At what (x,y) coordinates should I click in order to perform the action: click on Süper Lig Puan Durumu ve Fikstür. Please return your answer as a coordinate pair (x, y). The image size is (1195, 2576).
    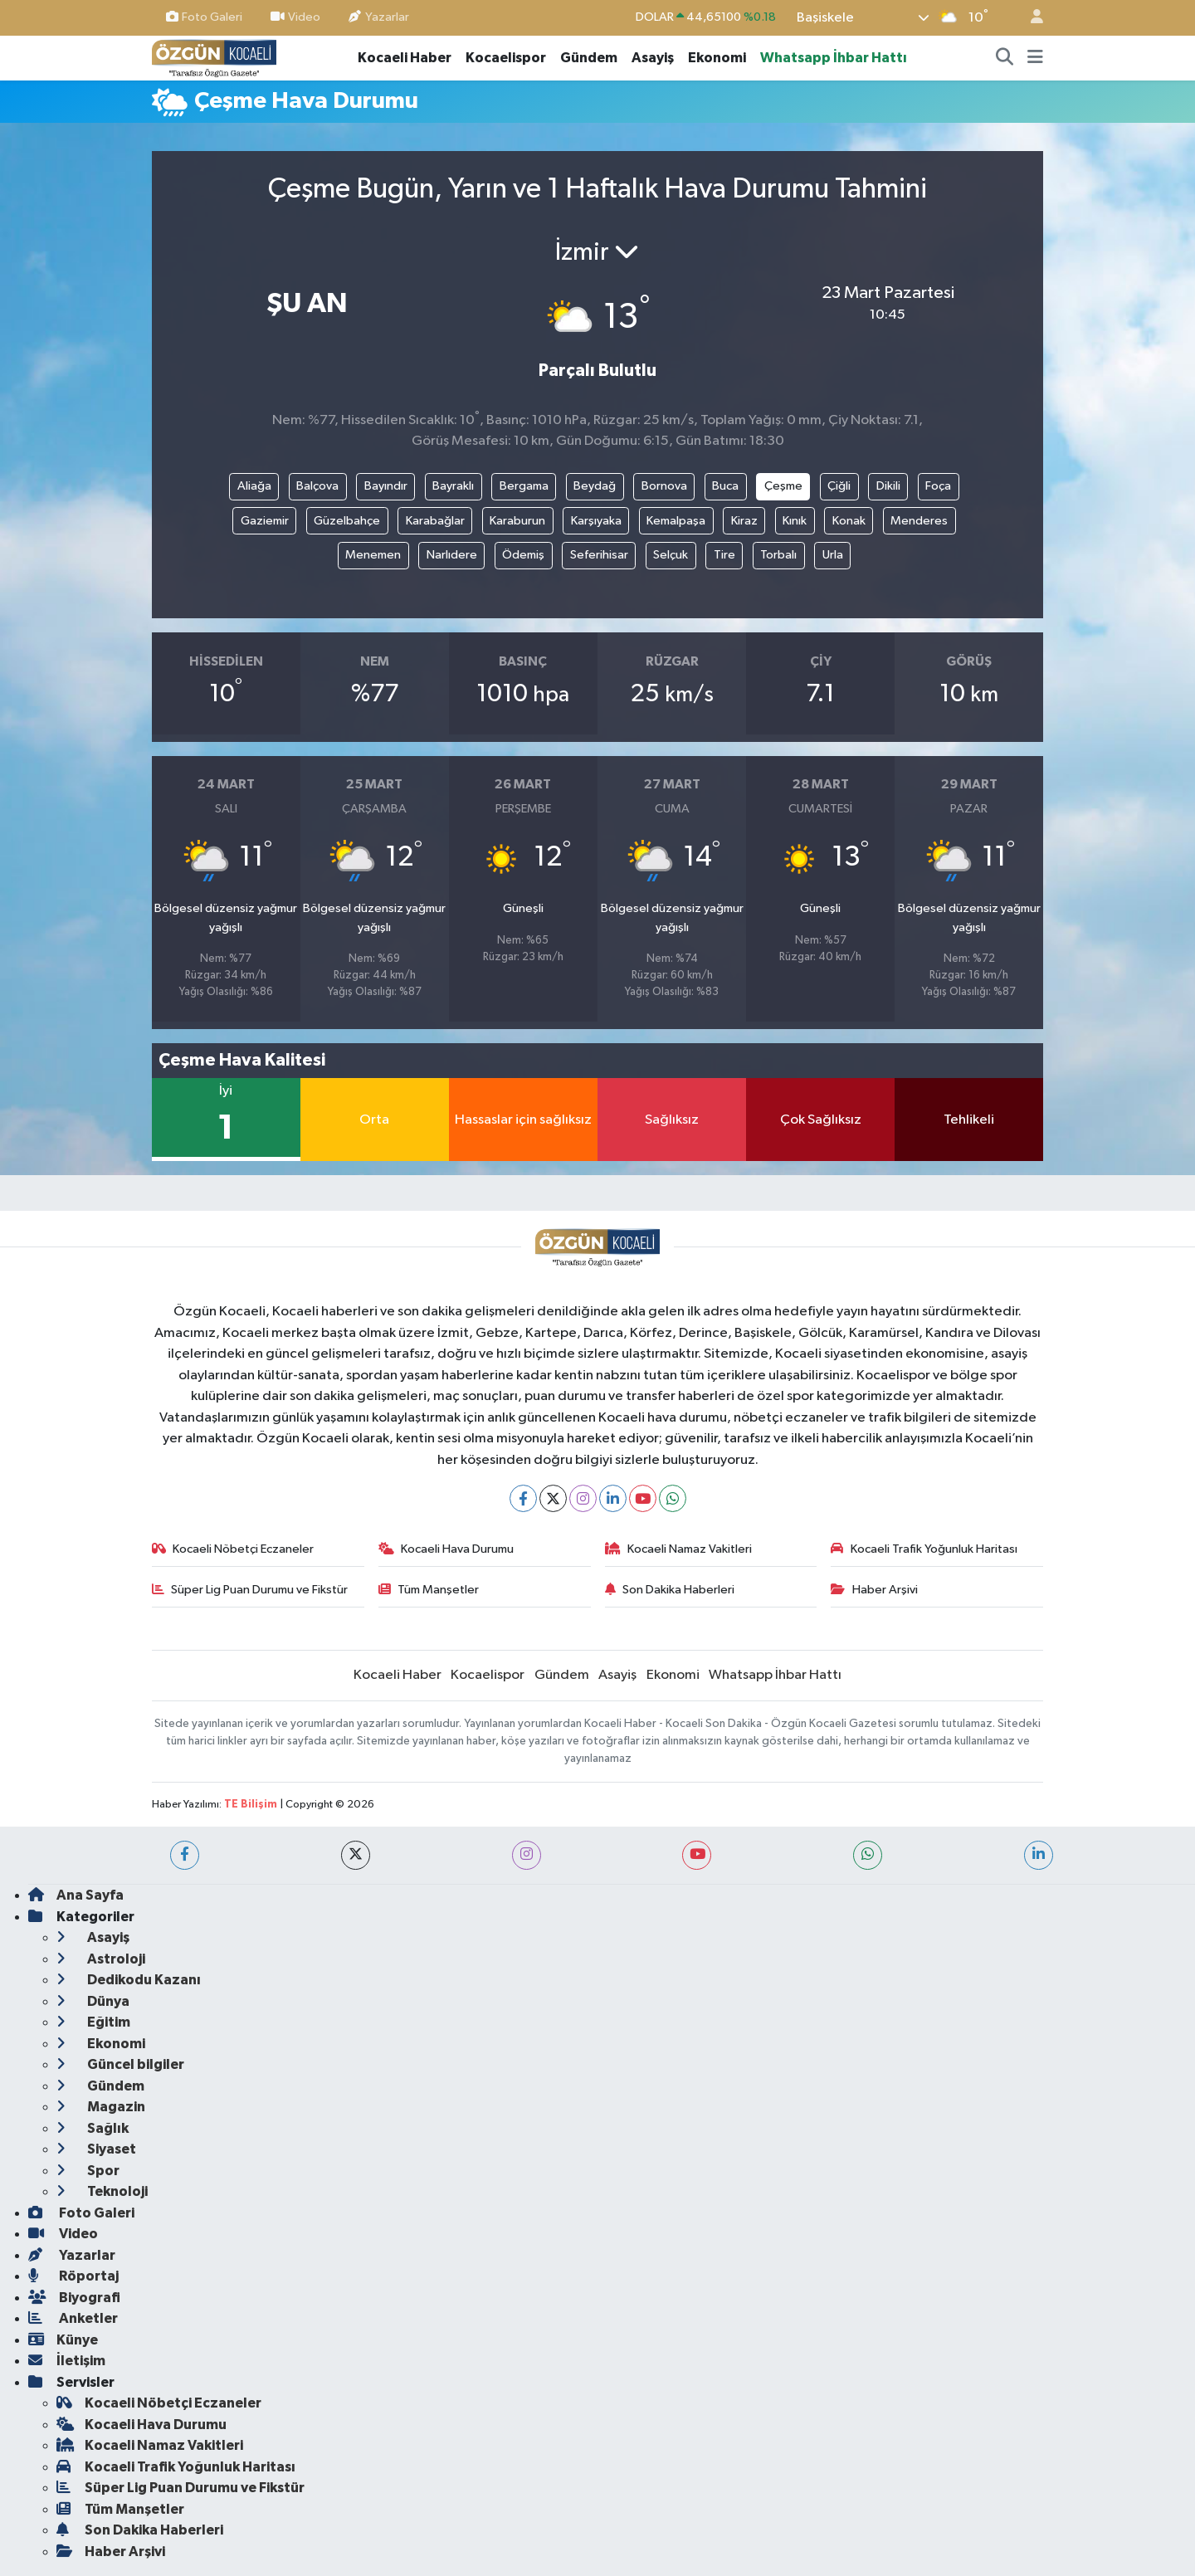
    Looking at the image, I should click on (250, 1589).